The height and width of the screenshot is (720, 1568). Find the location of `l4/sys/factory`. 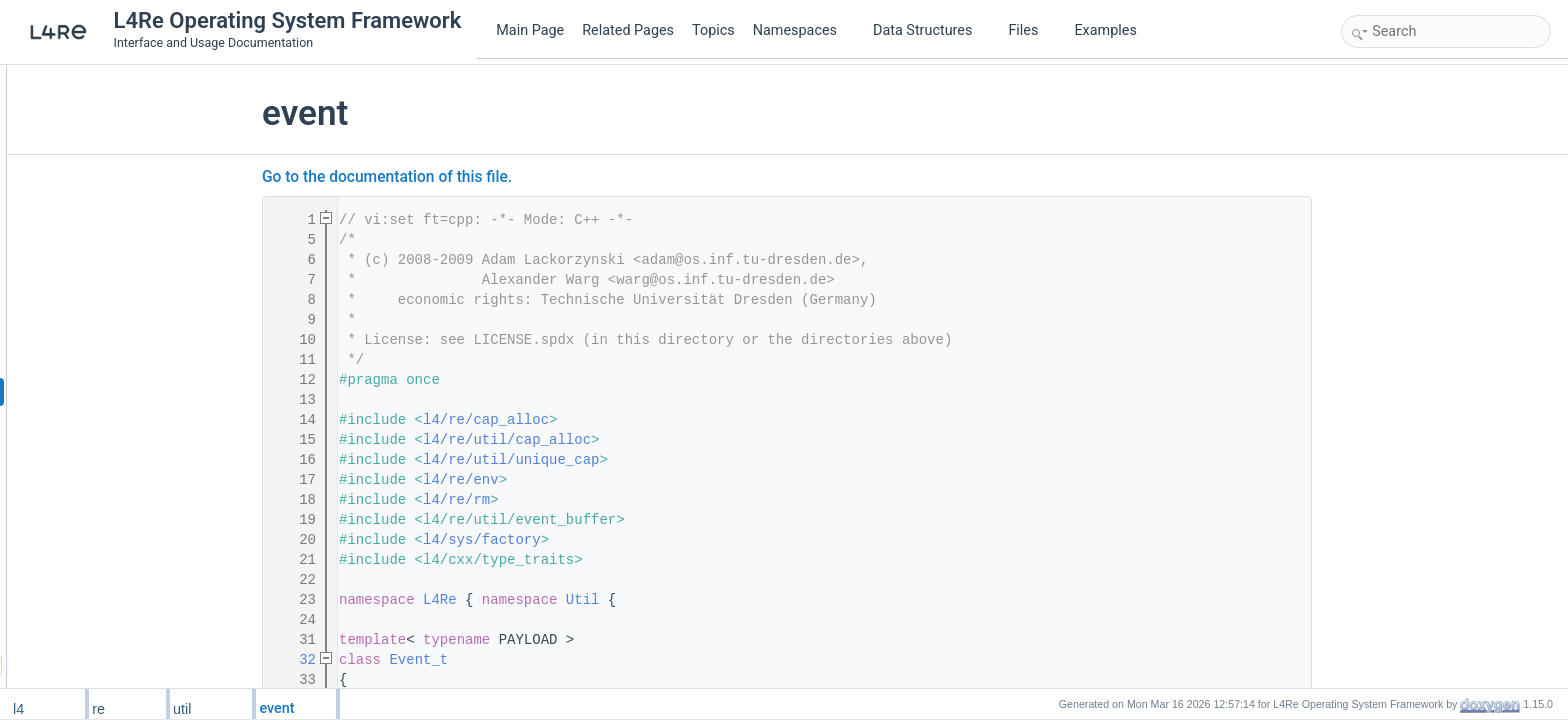

l4/sys/factory is located at coordinates (604, 540).